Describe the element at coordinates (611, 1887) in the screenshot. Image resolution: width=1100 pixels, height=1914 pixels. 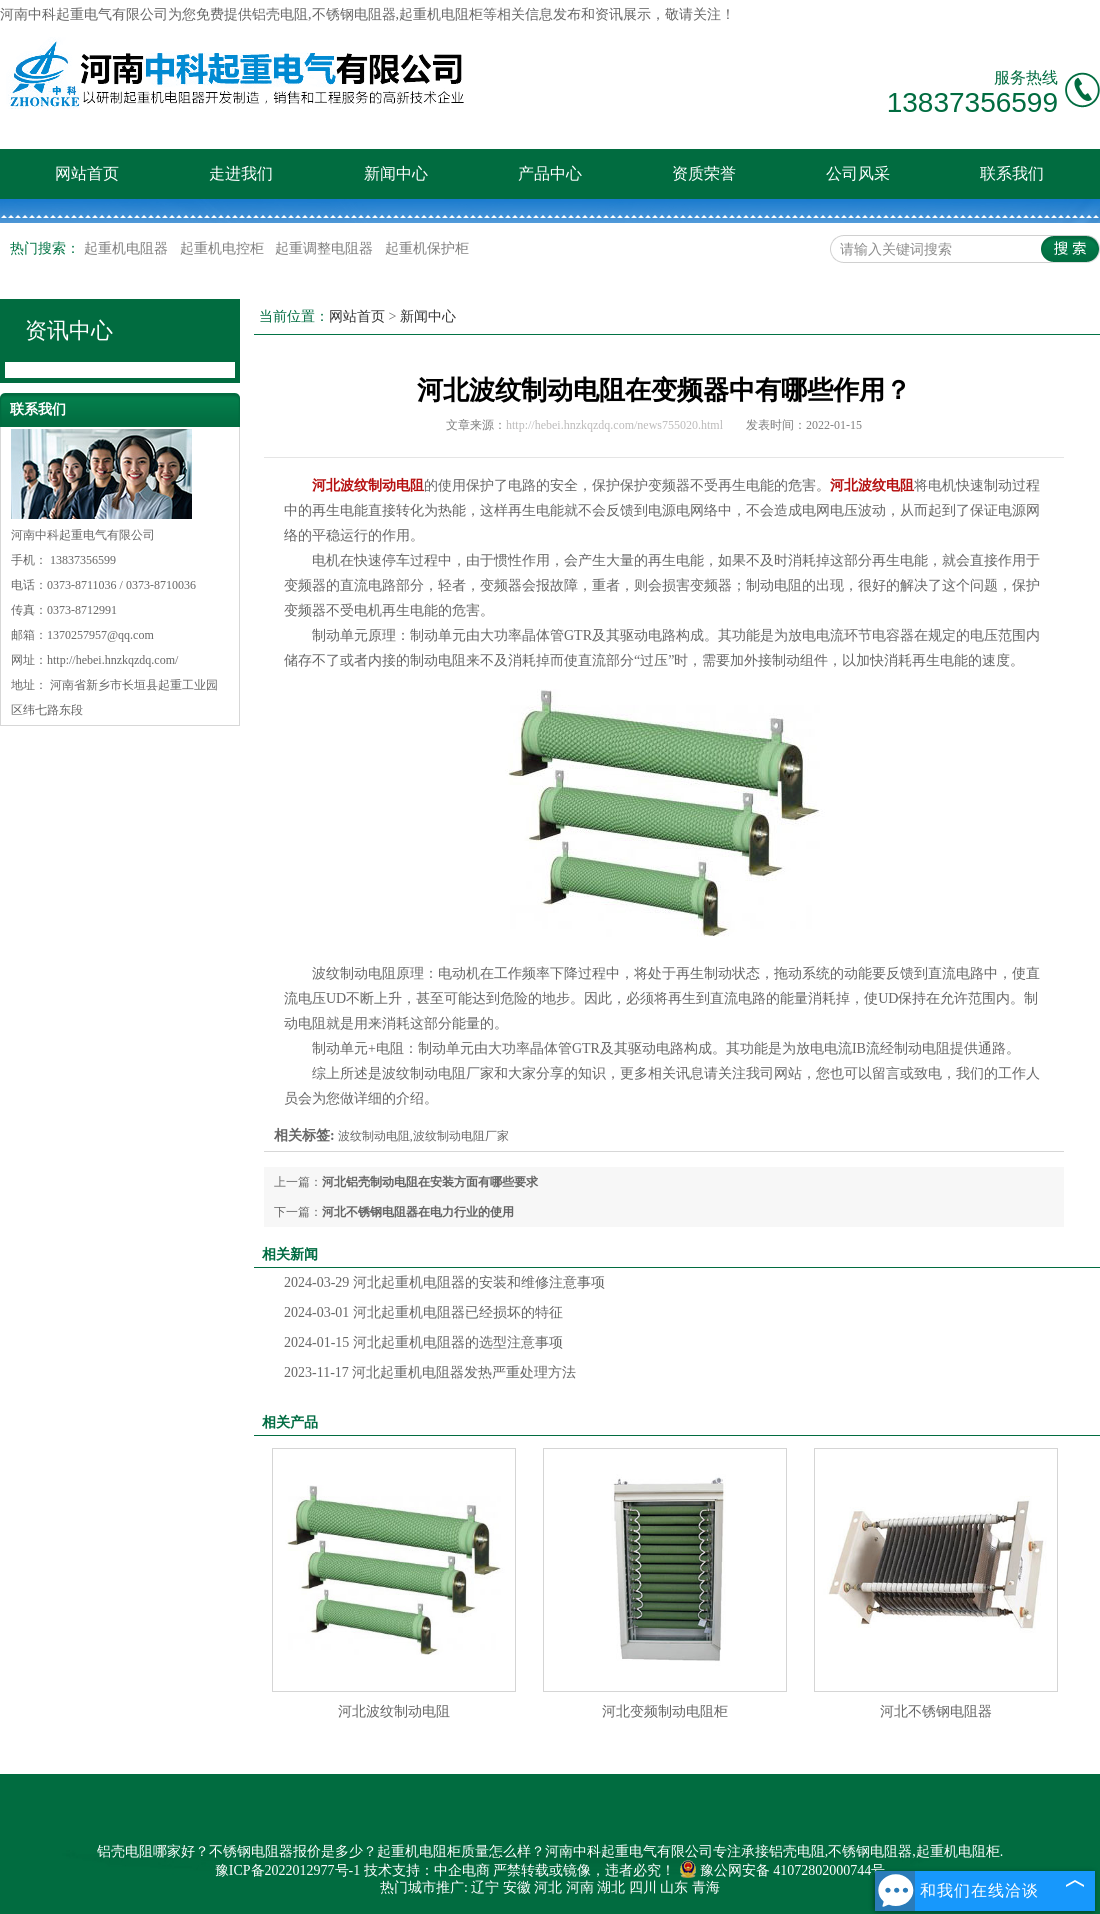
I see `湖北` at that location.